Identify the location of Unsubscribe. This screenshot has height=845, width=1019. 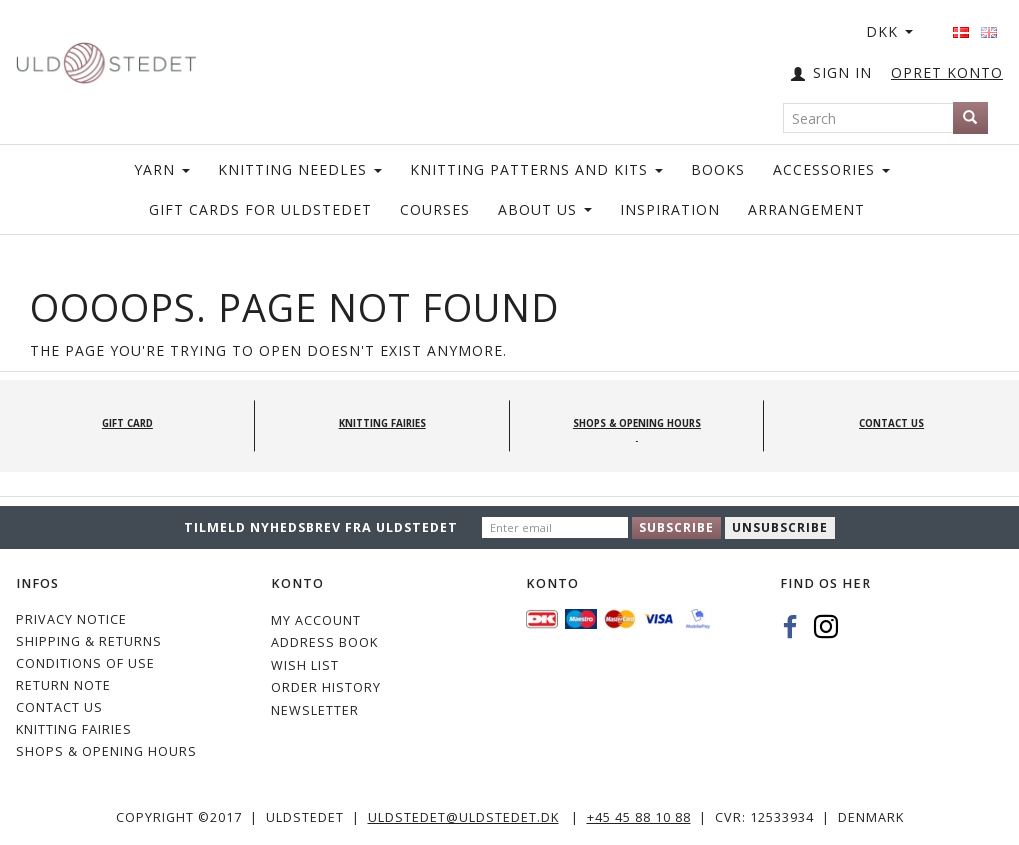
(780, 527).